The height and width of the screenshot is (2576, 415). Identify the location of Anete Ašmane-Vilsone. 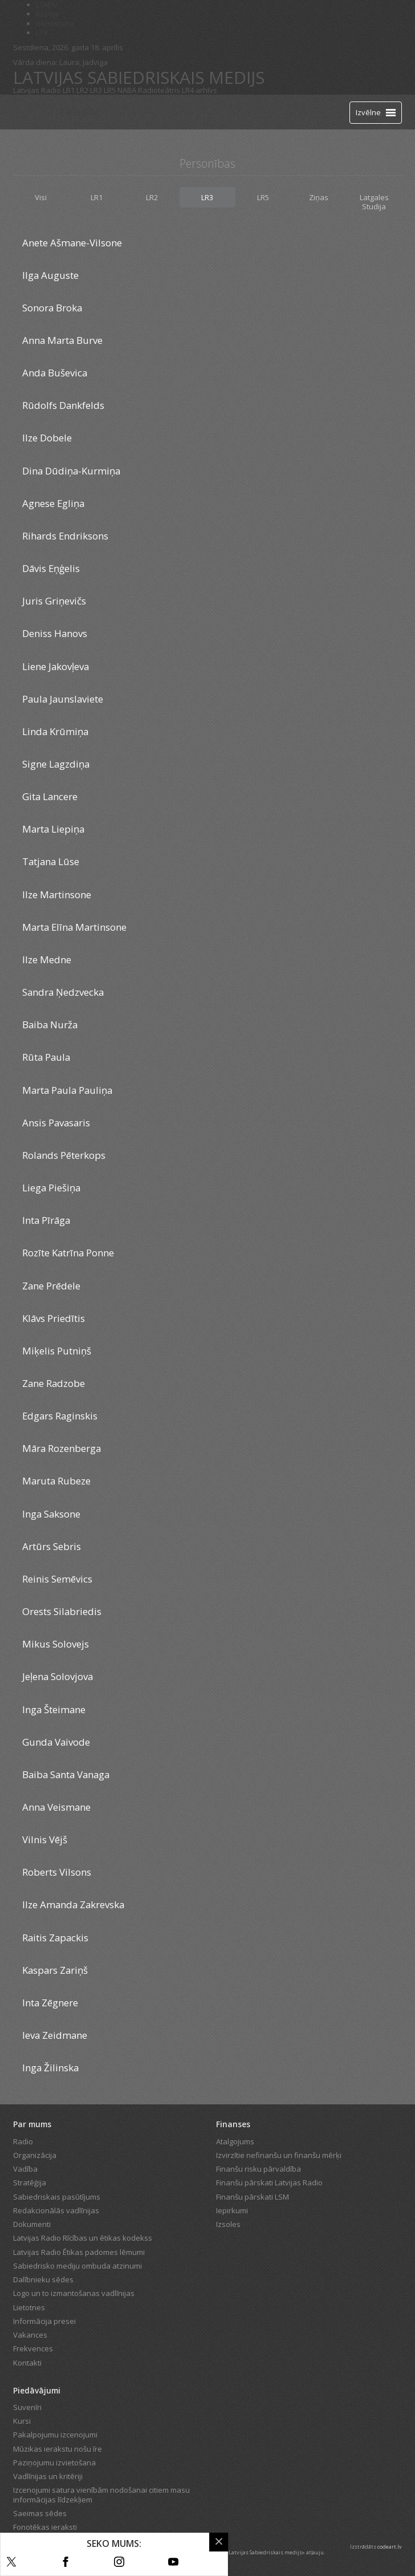
(72, 242).